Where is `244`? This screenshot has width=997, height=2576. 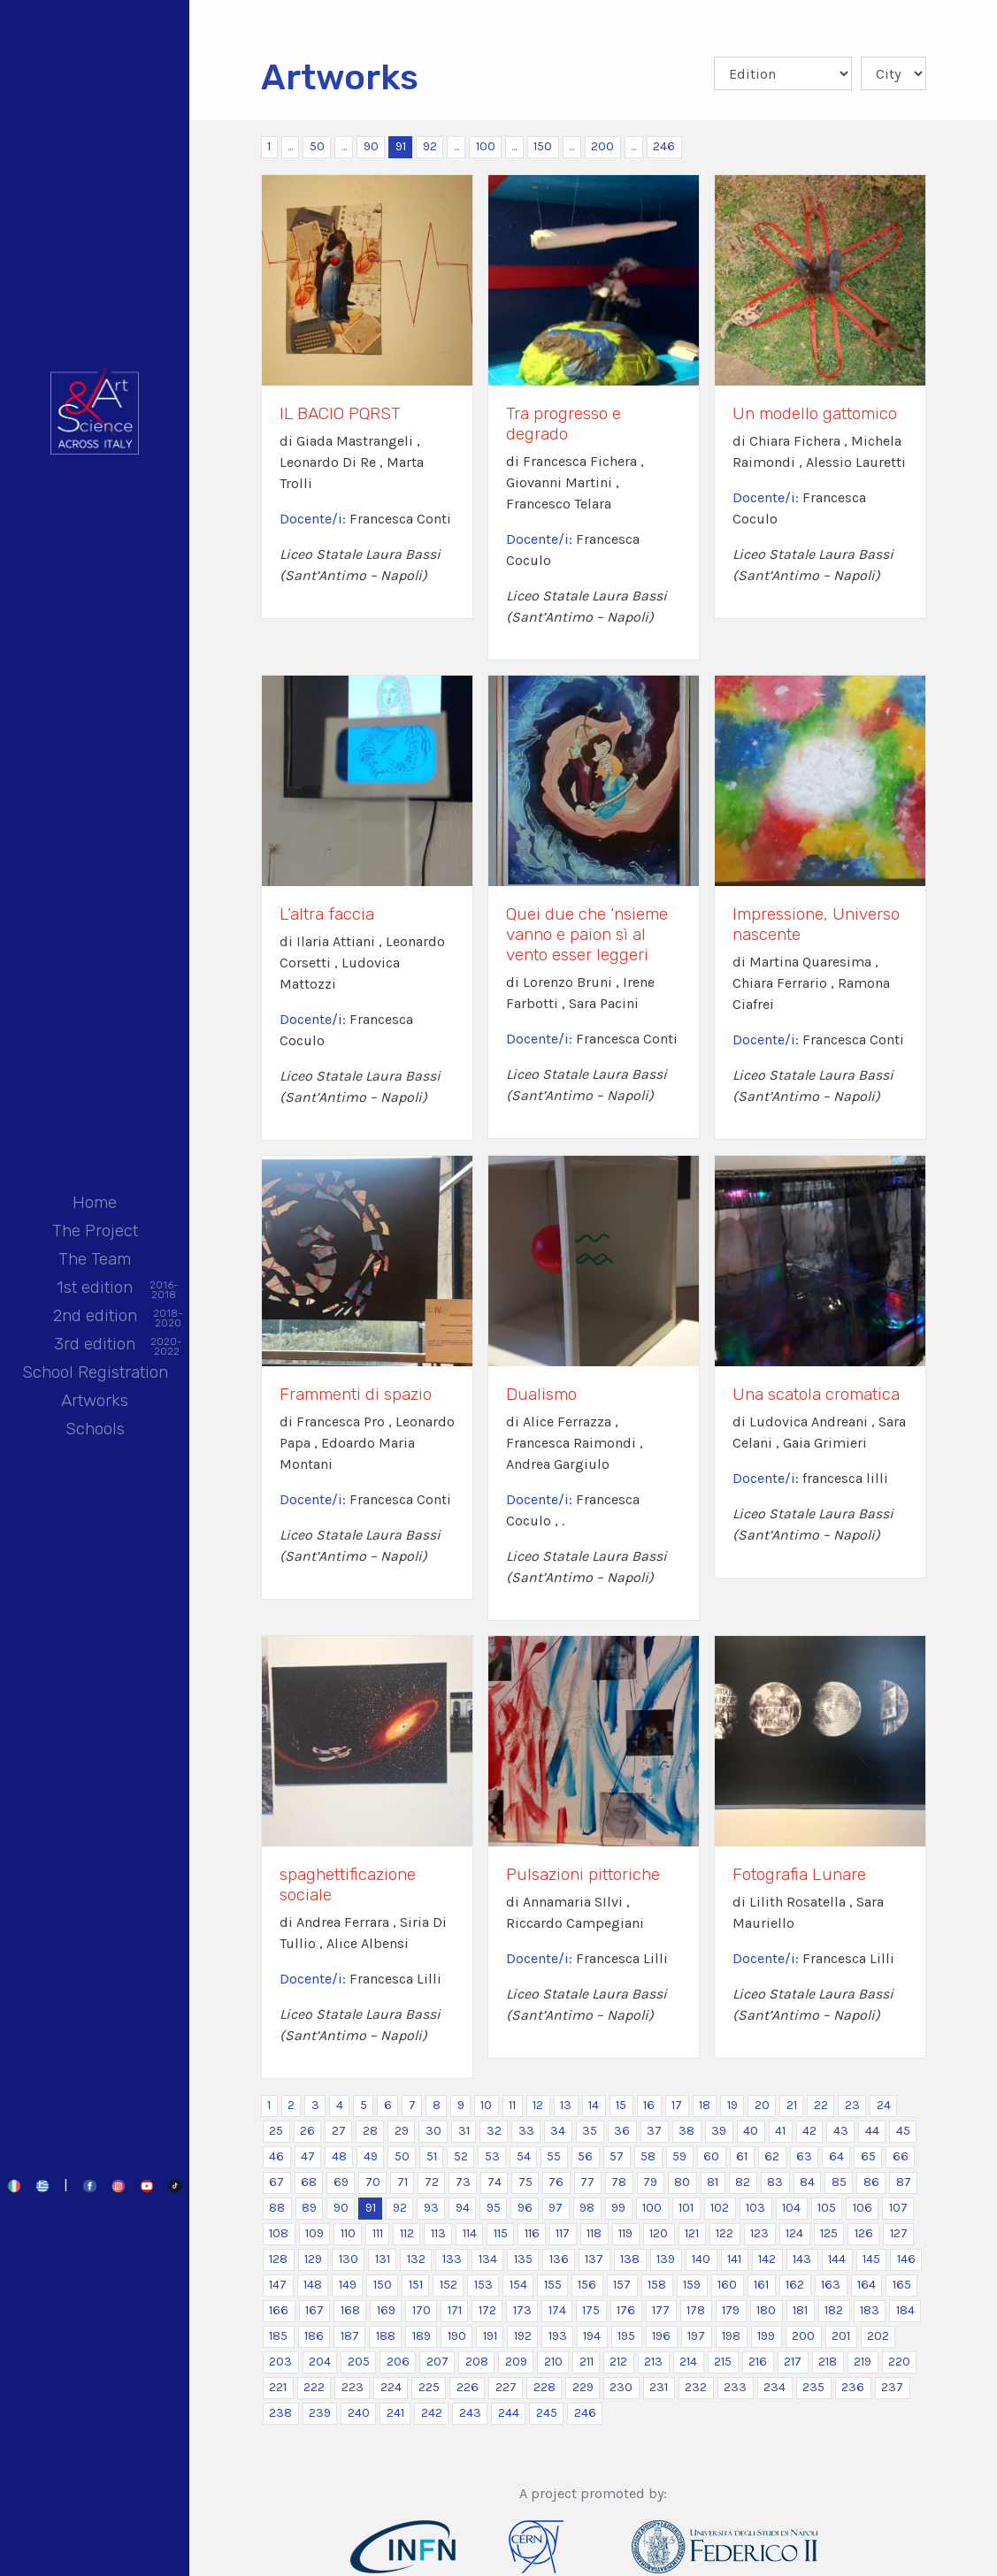
244 is located at coordinates (508, 2412).